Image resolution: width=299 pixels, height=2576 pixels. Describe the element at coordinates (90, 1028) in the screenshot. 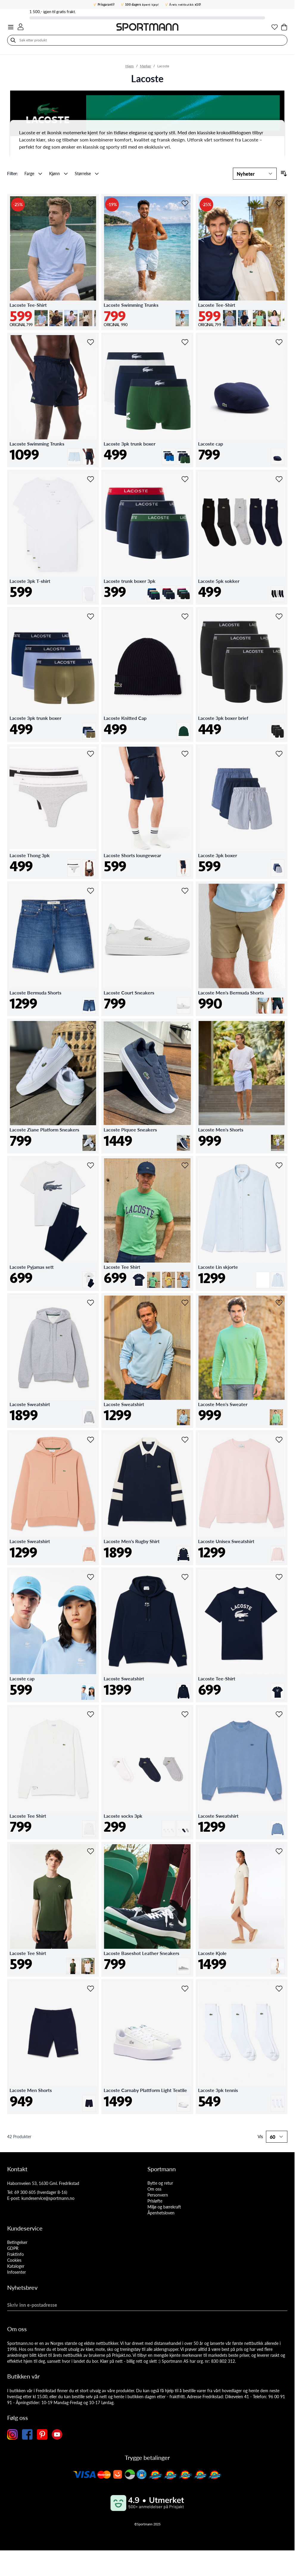

I see `[Legg i ønskelisten Lacoste Ziane Platform Sneakers]` at that location.